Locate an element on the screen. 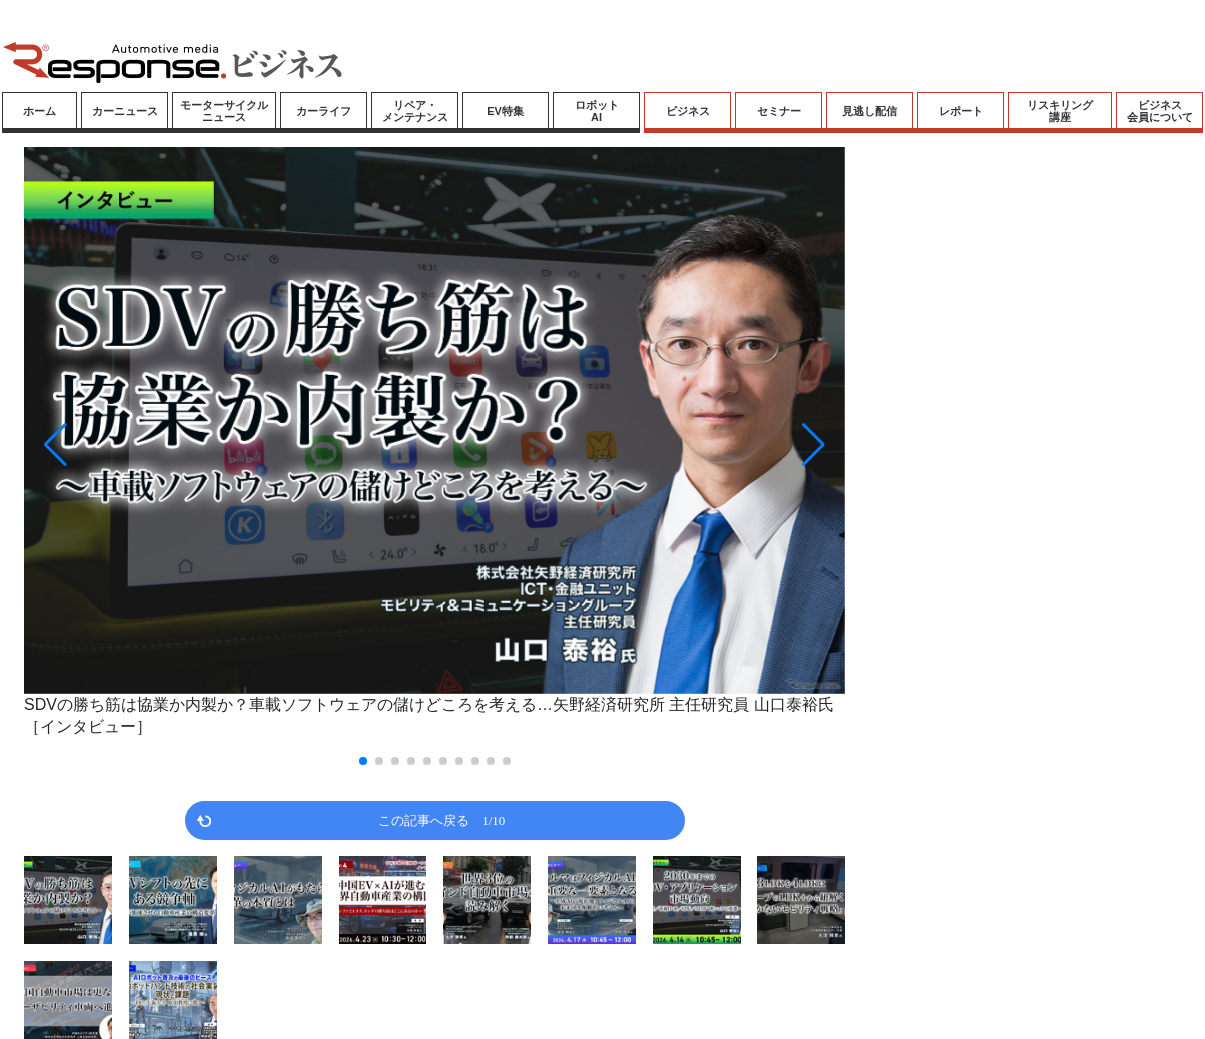 Image resolution: width=1205 pixels, height=1039 pixels. ロボットAI is located at coordinates (597, 111).